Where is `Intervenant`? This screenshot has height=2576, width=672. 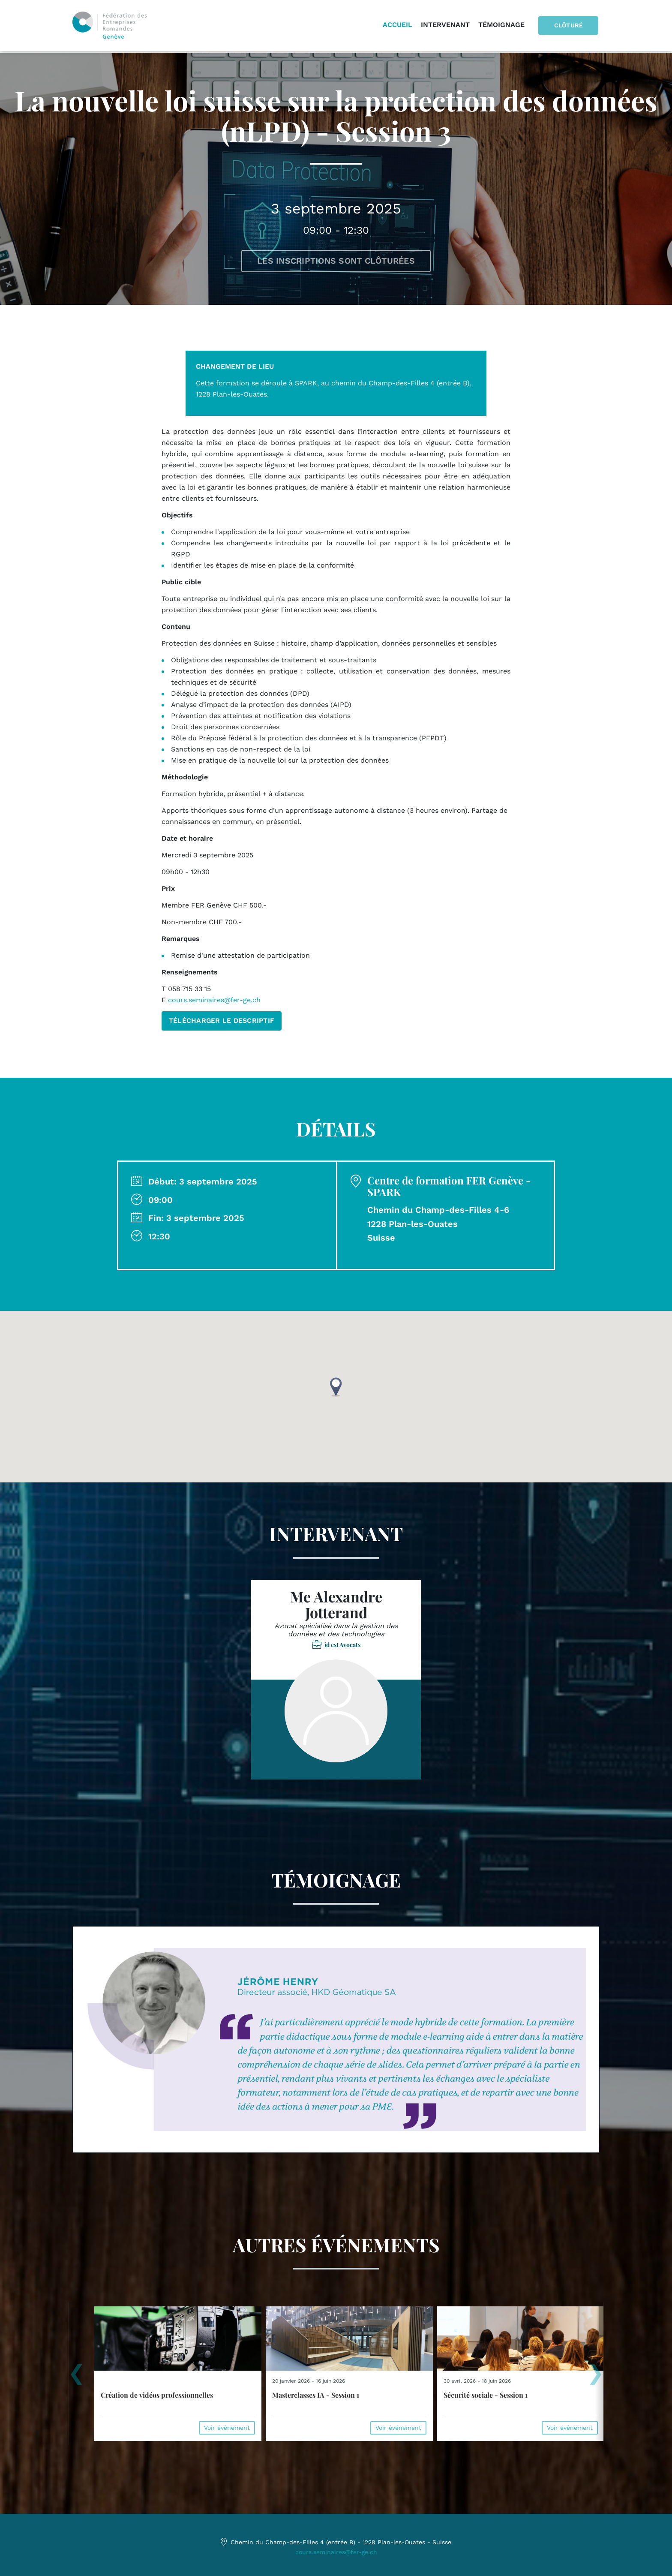 Intervenant is located at coordinates (447, 25).